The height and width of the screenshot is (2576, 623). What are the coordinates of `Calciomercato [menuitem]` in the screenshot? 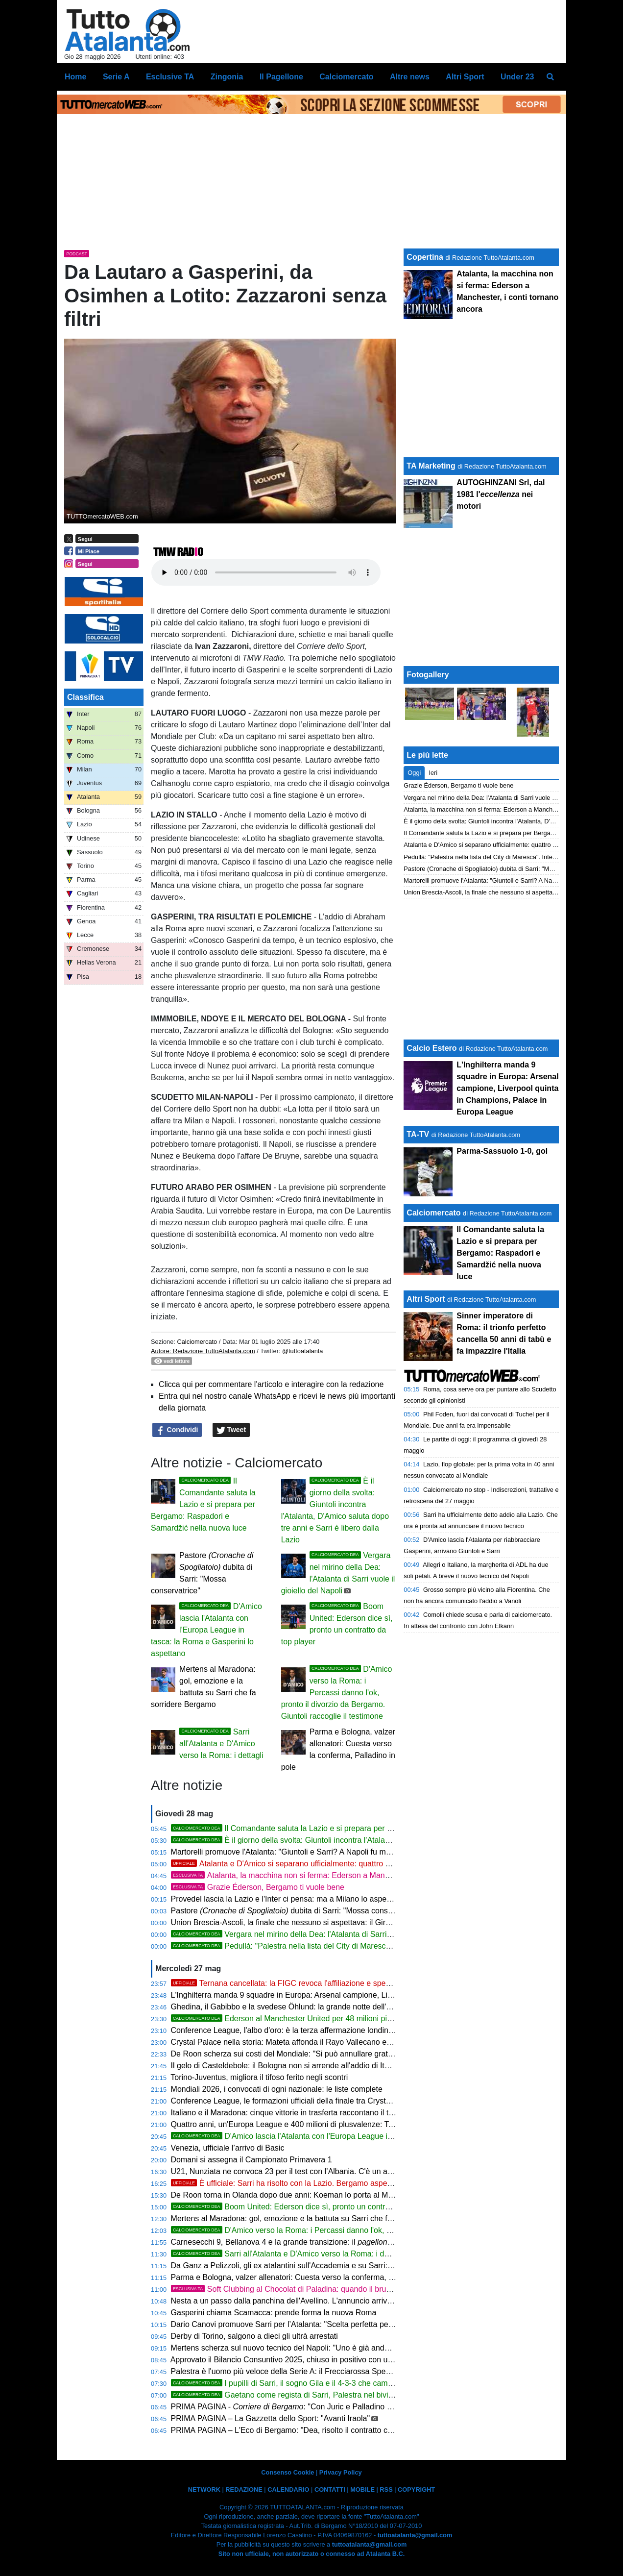 It's located at (346, 77).